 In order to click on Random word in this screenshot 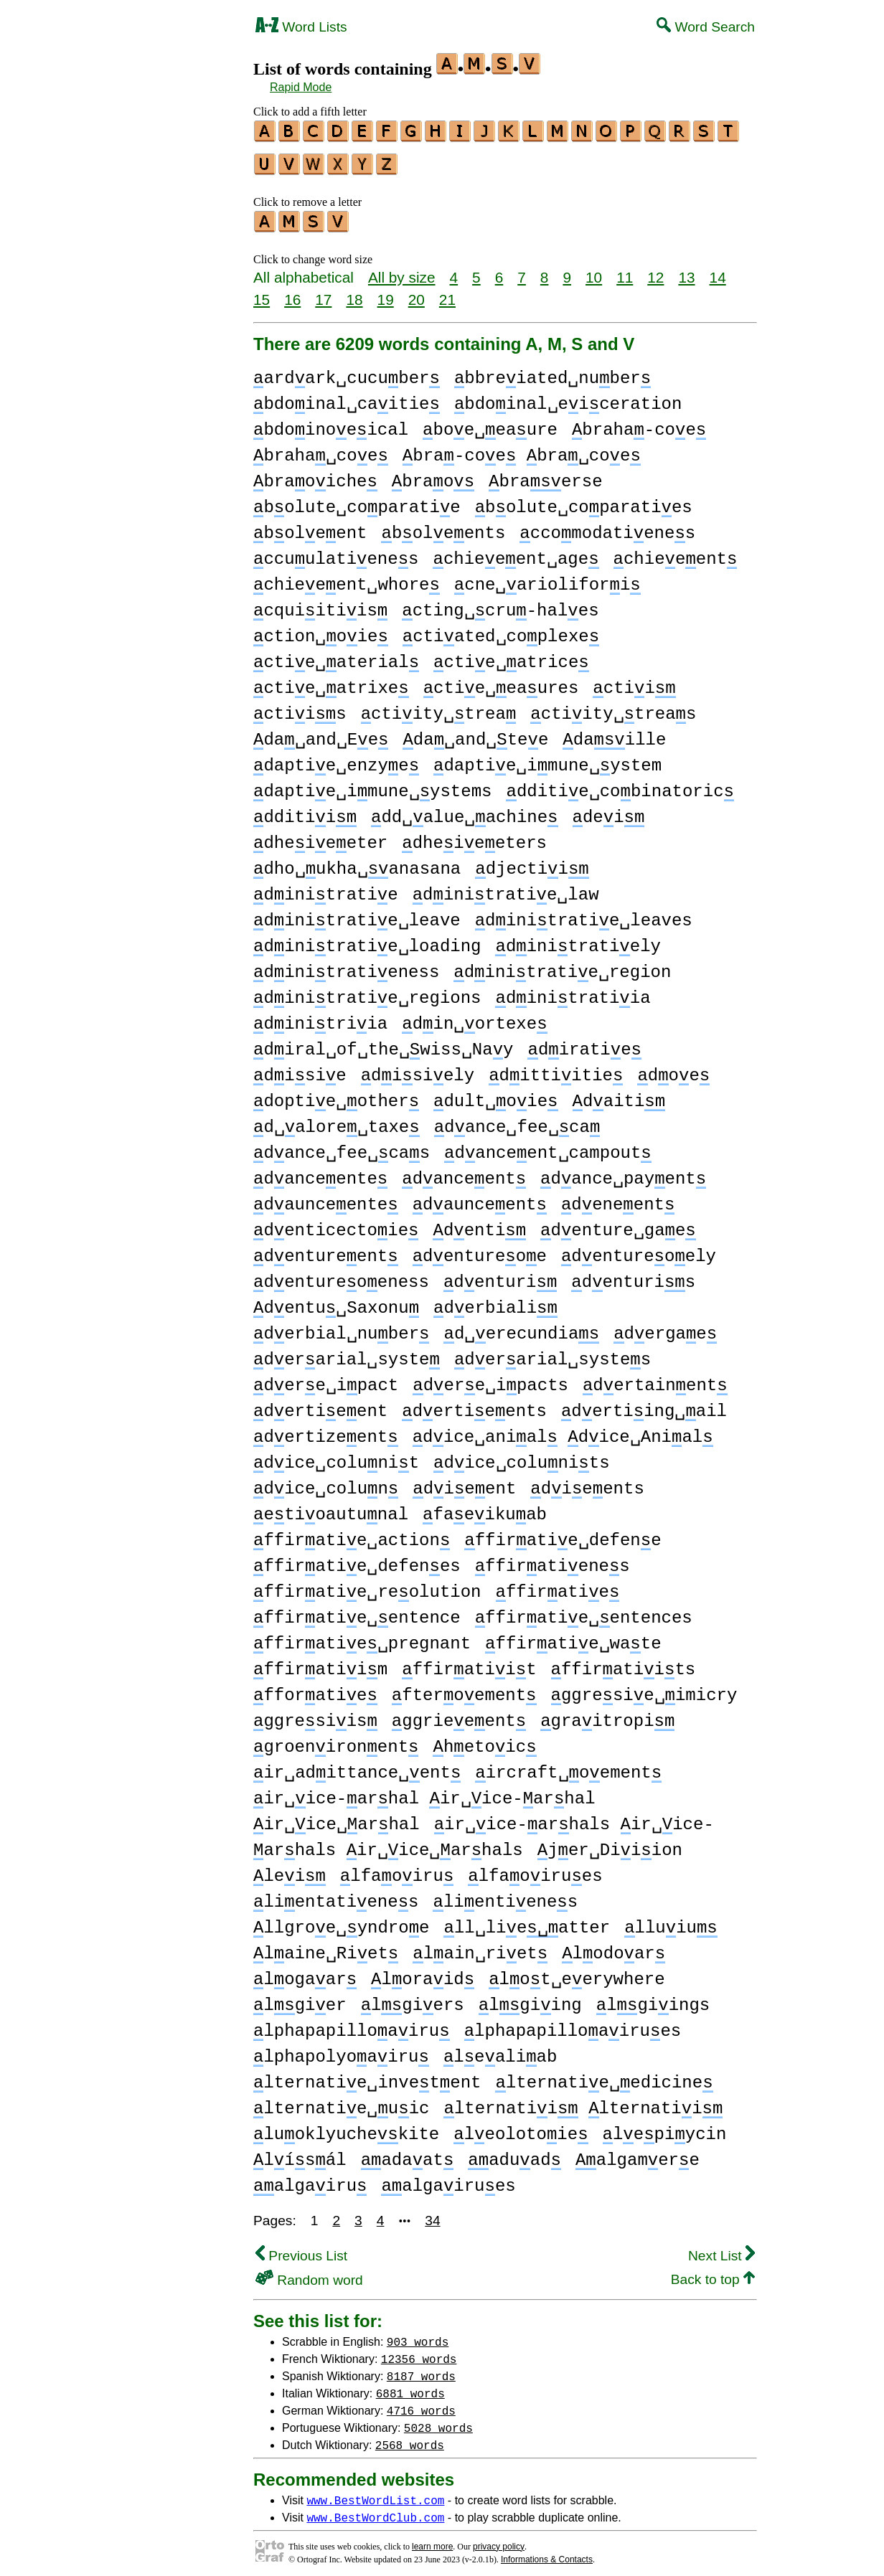, I will do `click(309, 2273)`.